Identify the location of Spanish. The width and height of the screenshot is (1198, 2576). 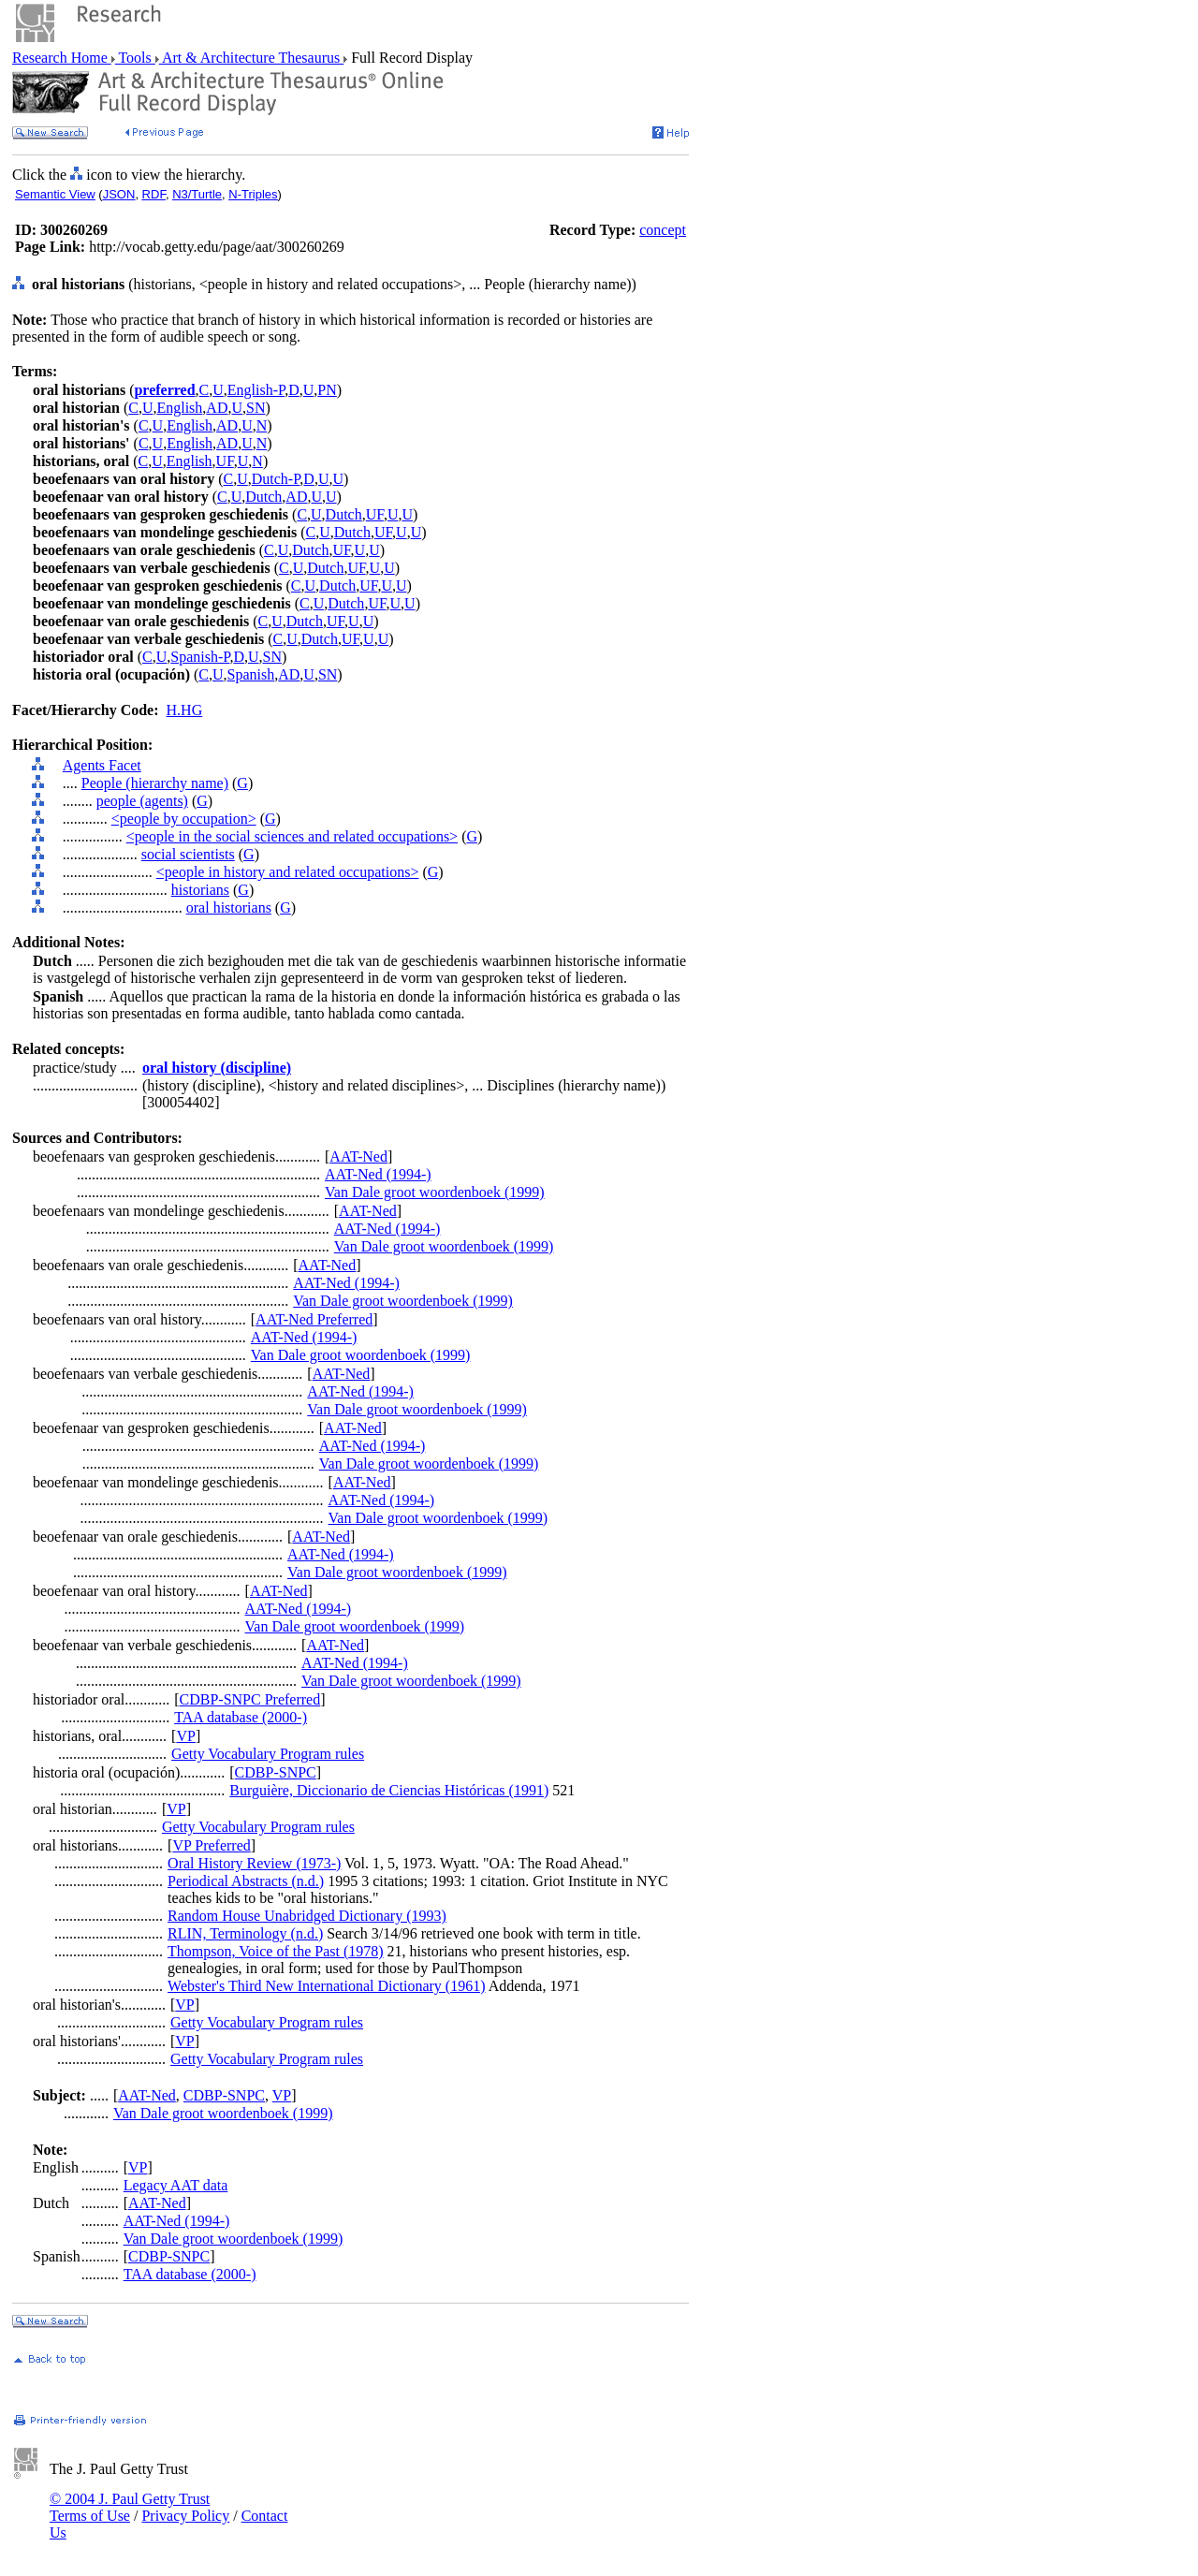
(251, 674).